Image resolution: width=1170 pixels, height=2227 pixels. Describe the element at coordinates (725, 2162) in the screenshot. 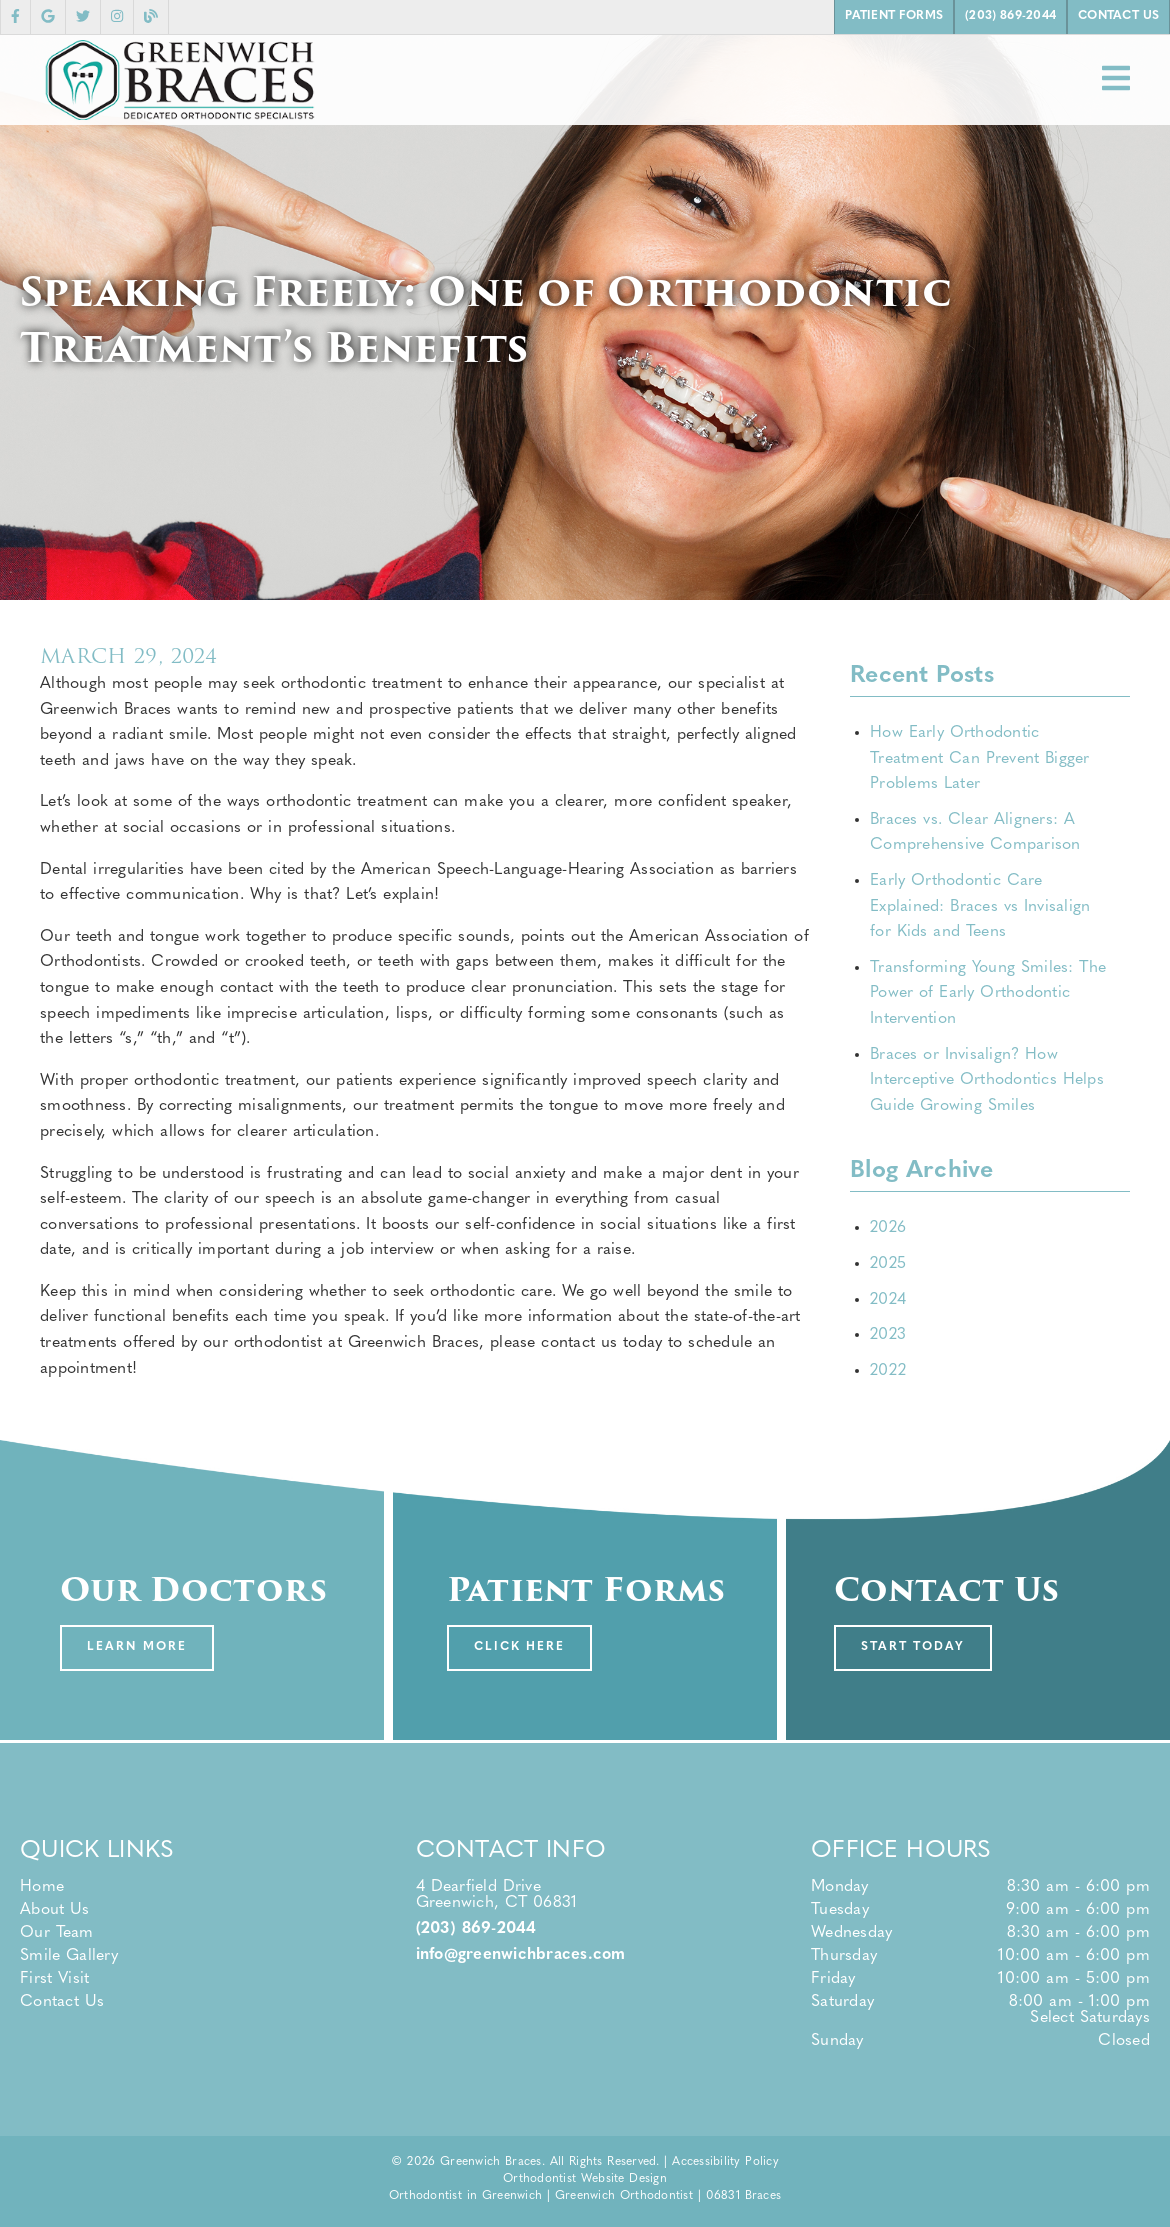

I see `Accessibility Policy` at that location.